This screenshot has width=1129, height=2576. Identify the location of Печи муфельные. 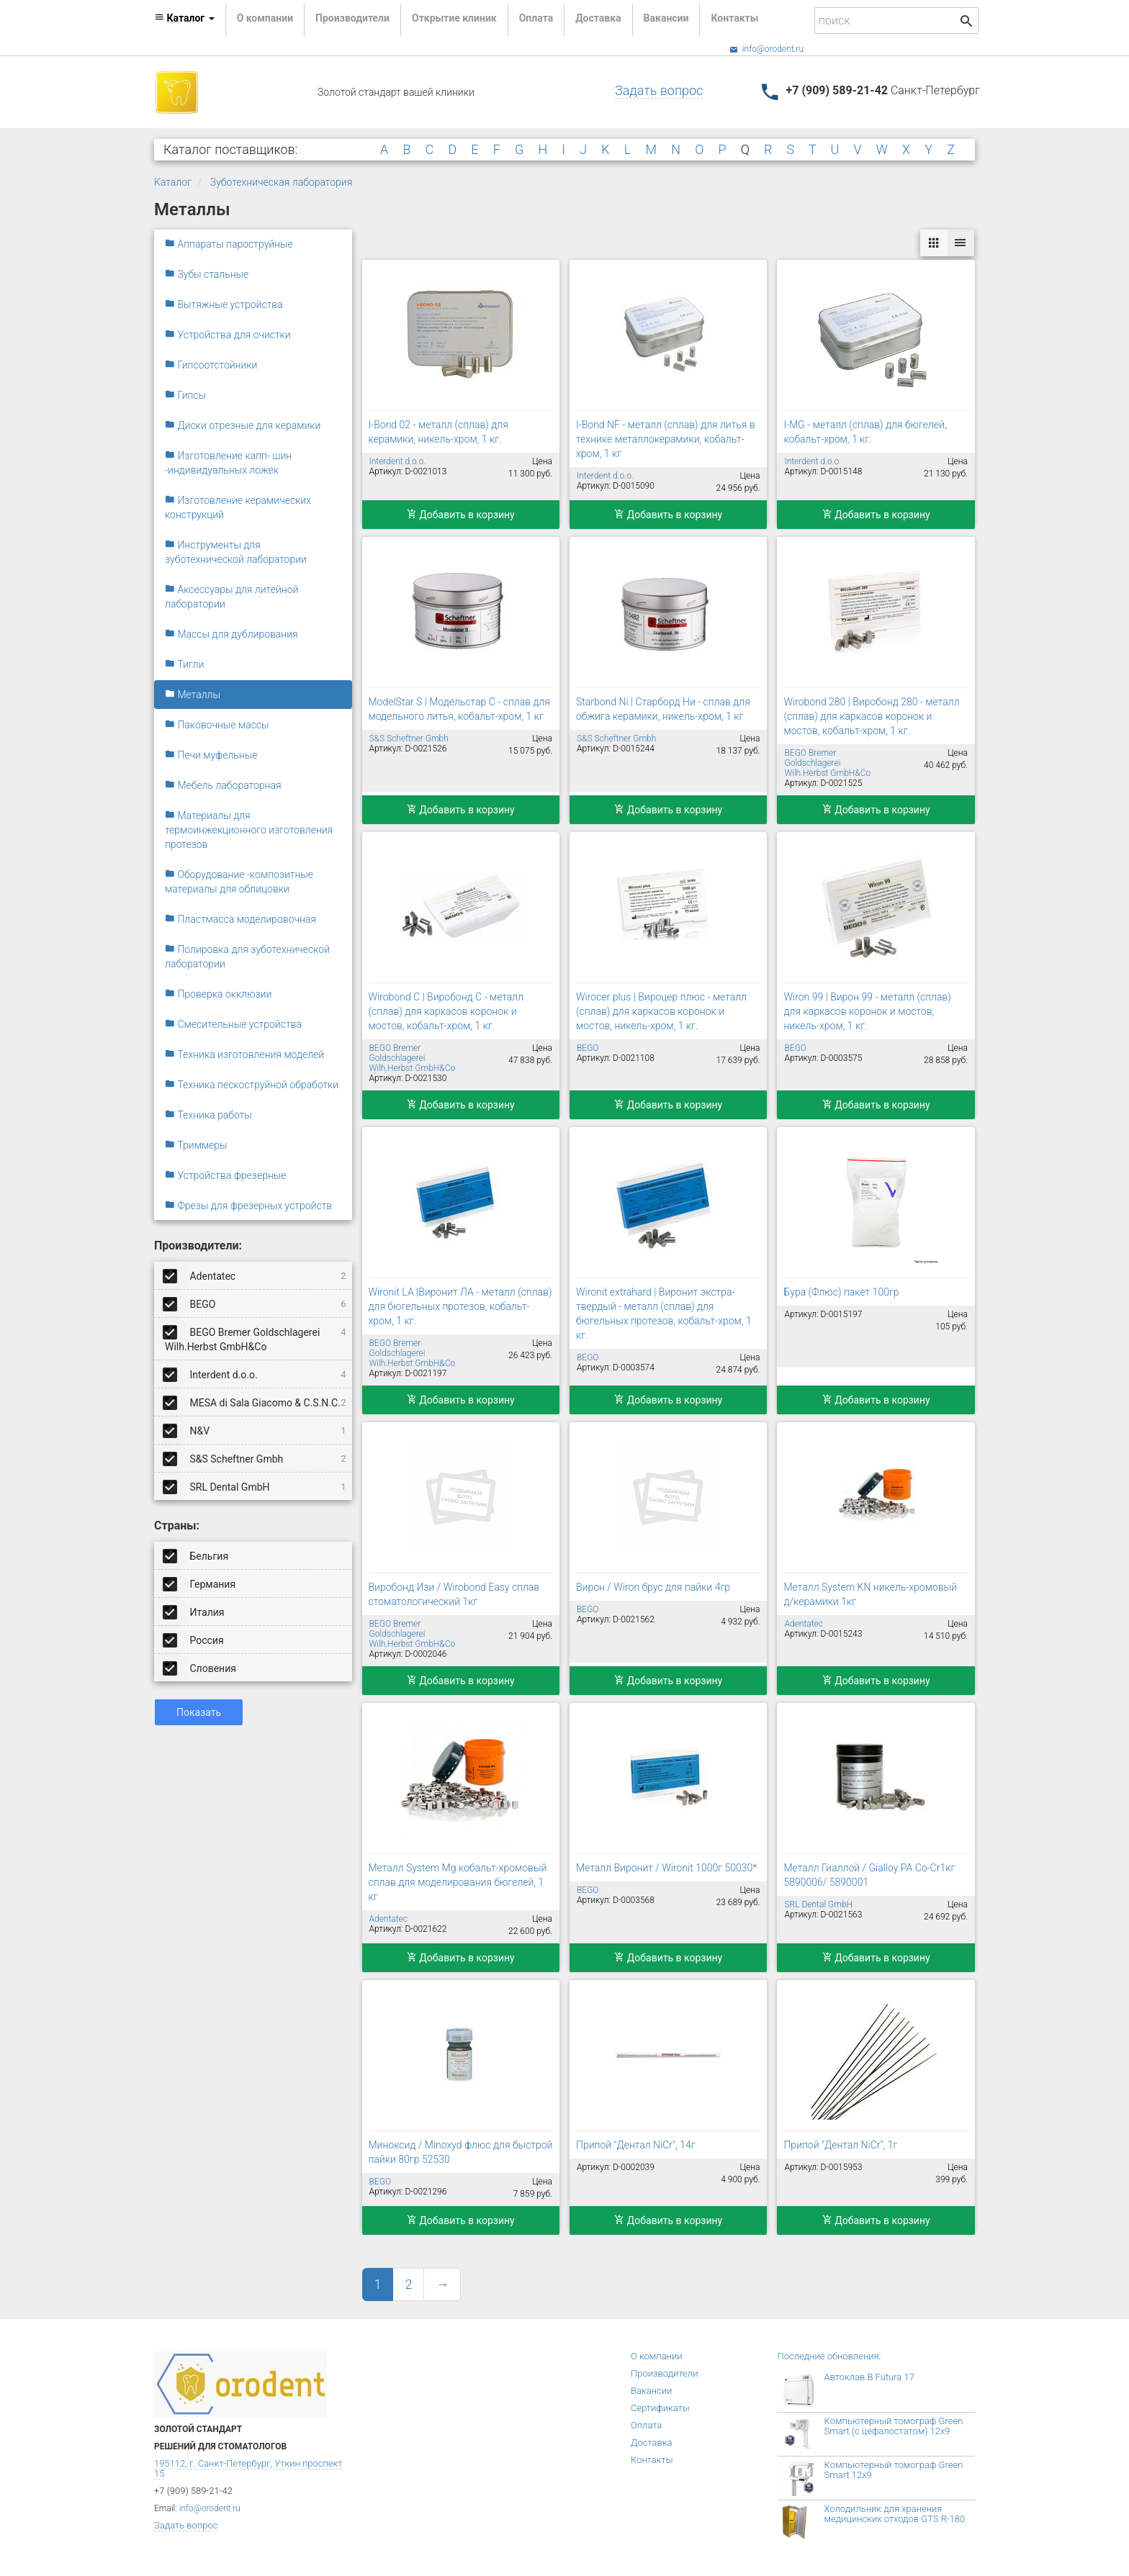
(211, 755).